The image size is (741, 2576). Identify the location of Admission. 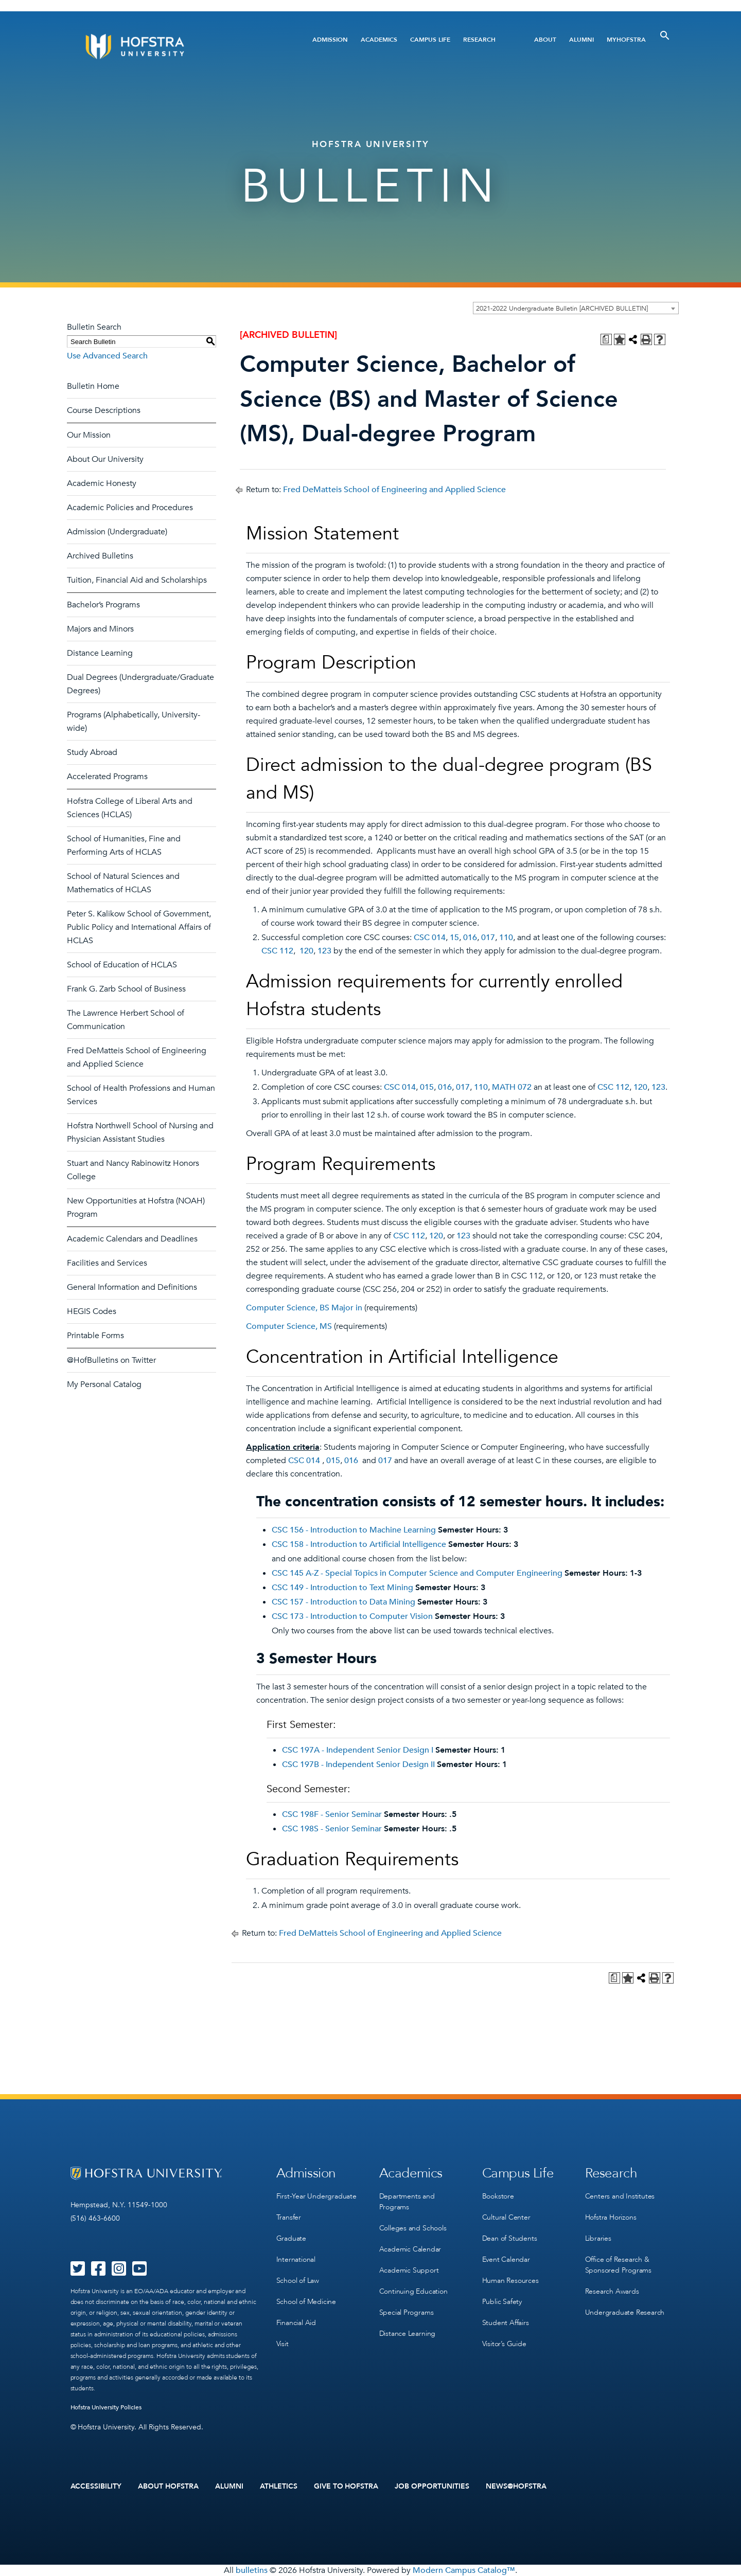
(330, 39).